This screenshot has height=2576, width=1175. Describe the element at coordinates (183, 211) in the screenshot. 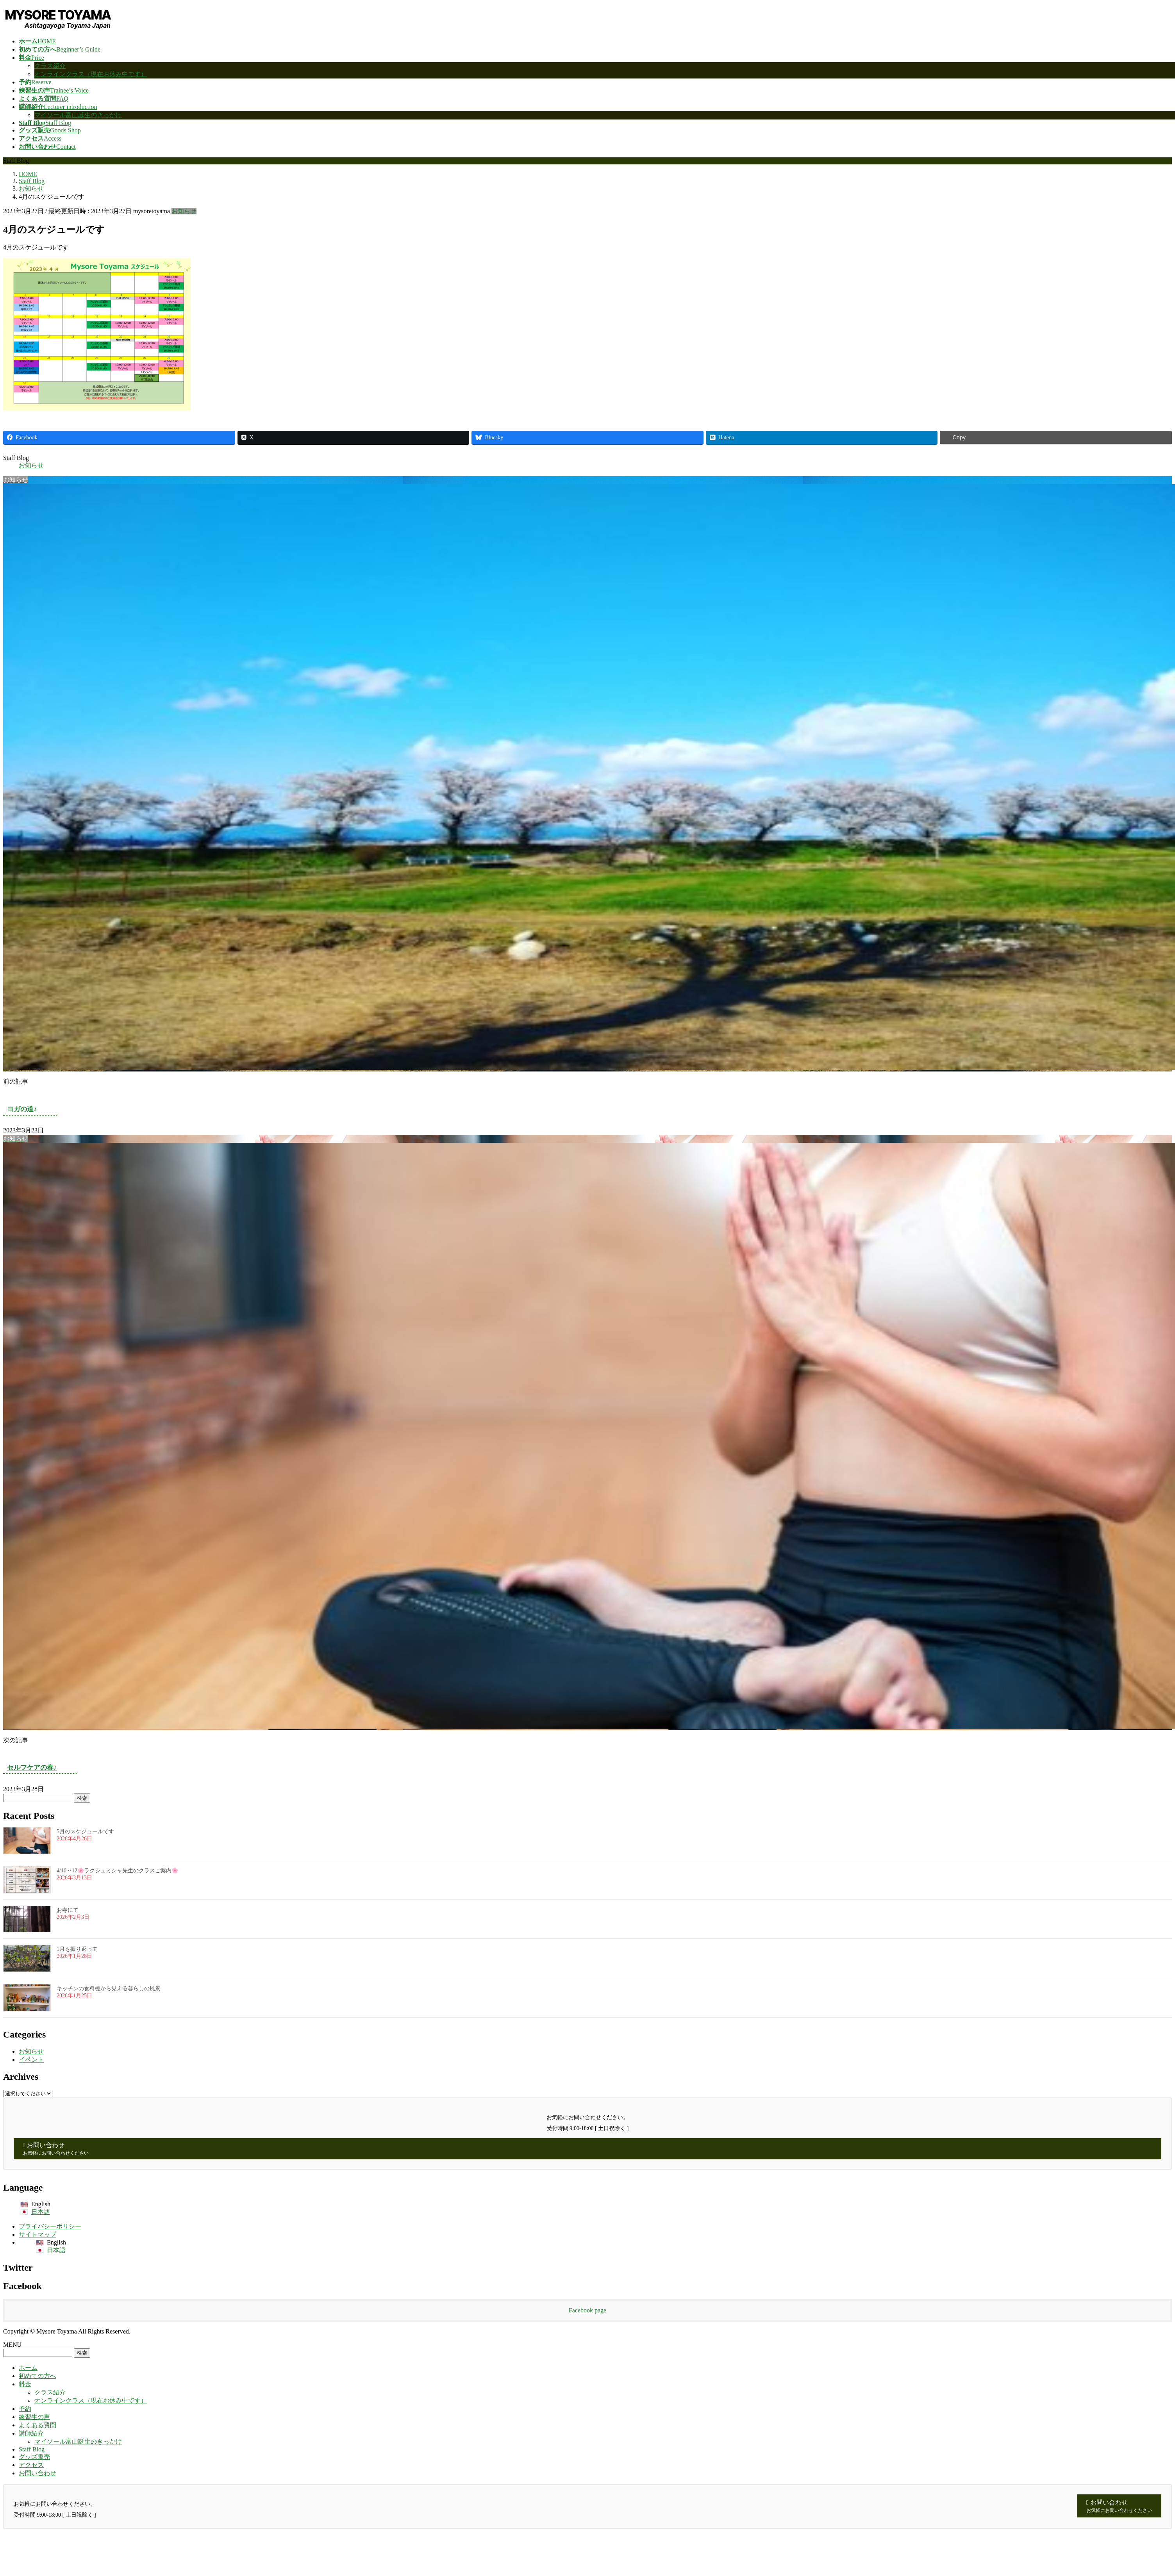

I see `お知らせ` at that location.